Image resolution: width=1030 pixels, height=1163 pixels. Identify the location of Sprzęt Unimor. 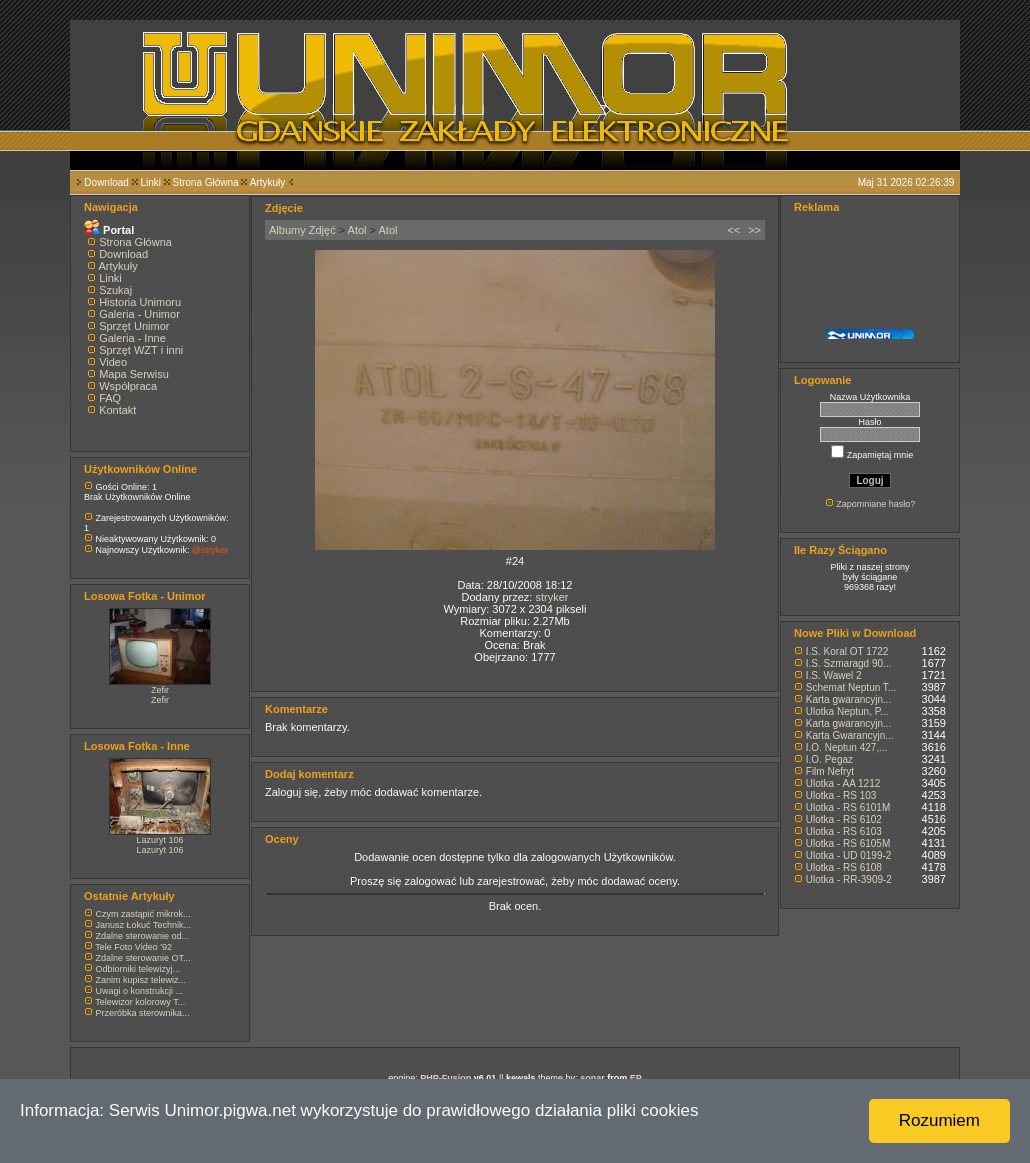
(134, 326).